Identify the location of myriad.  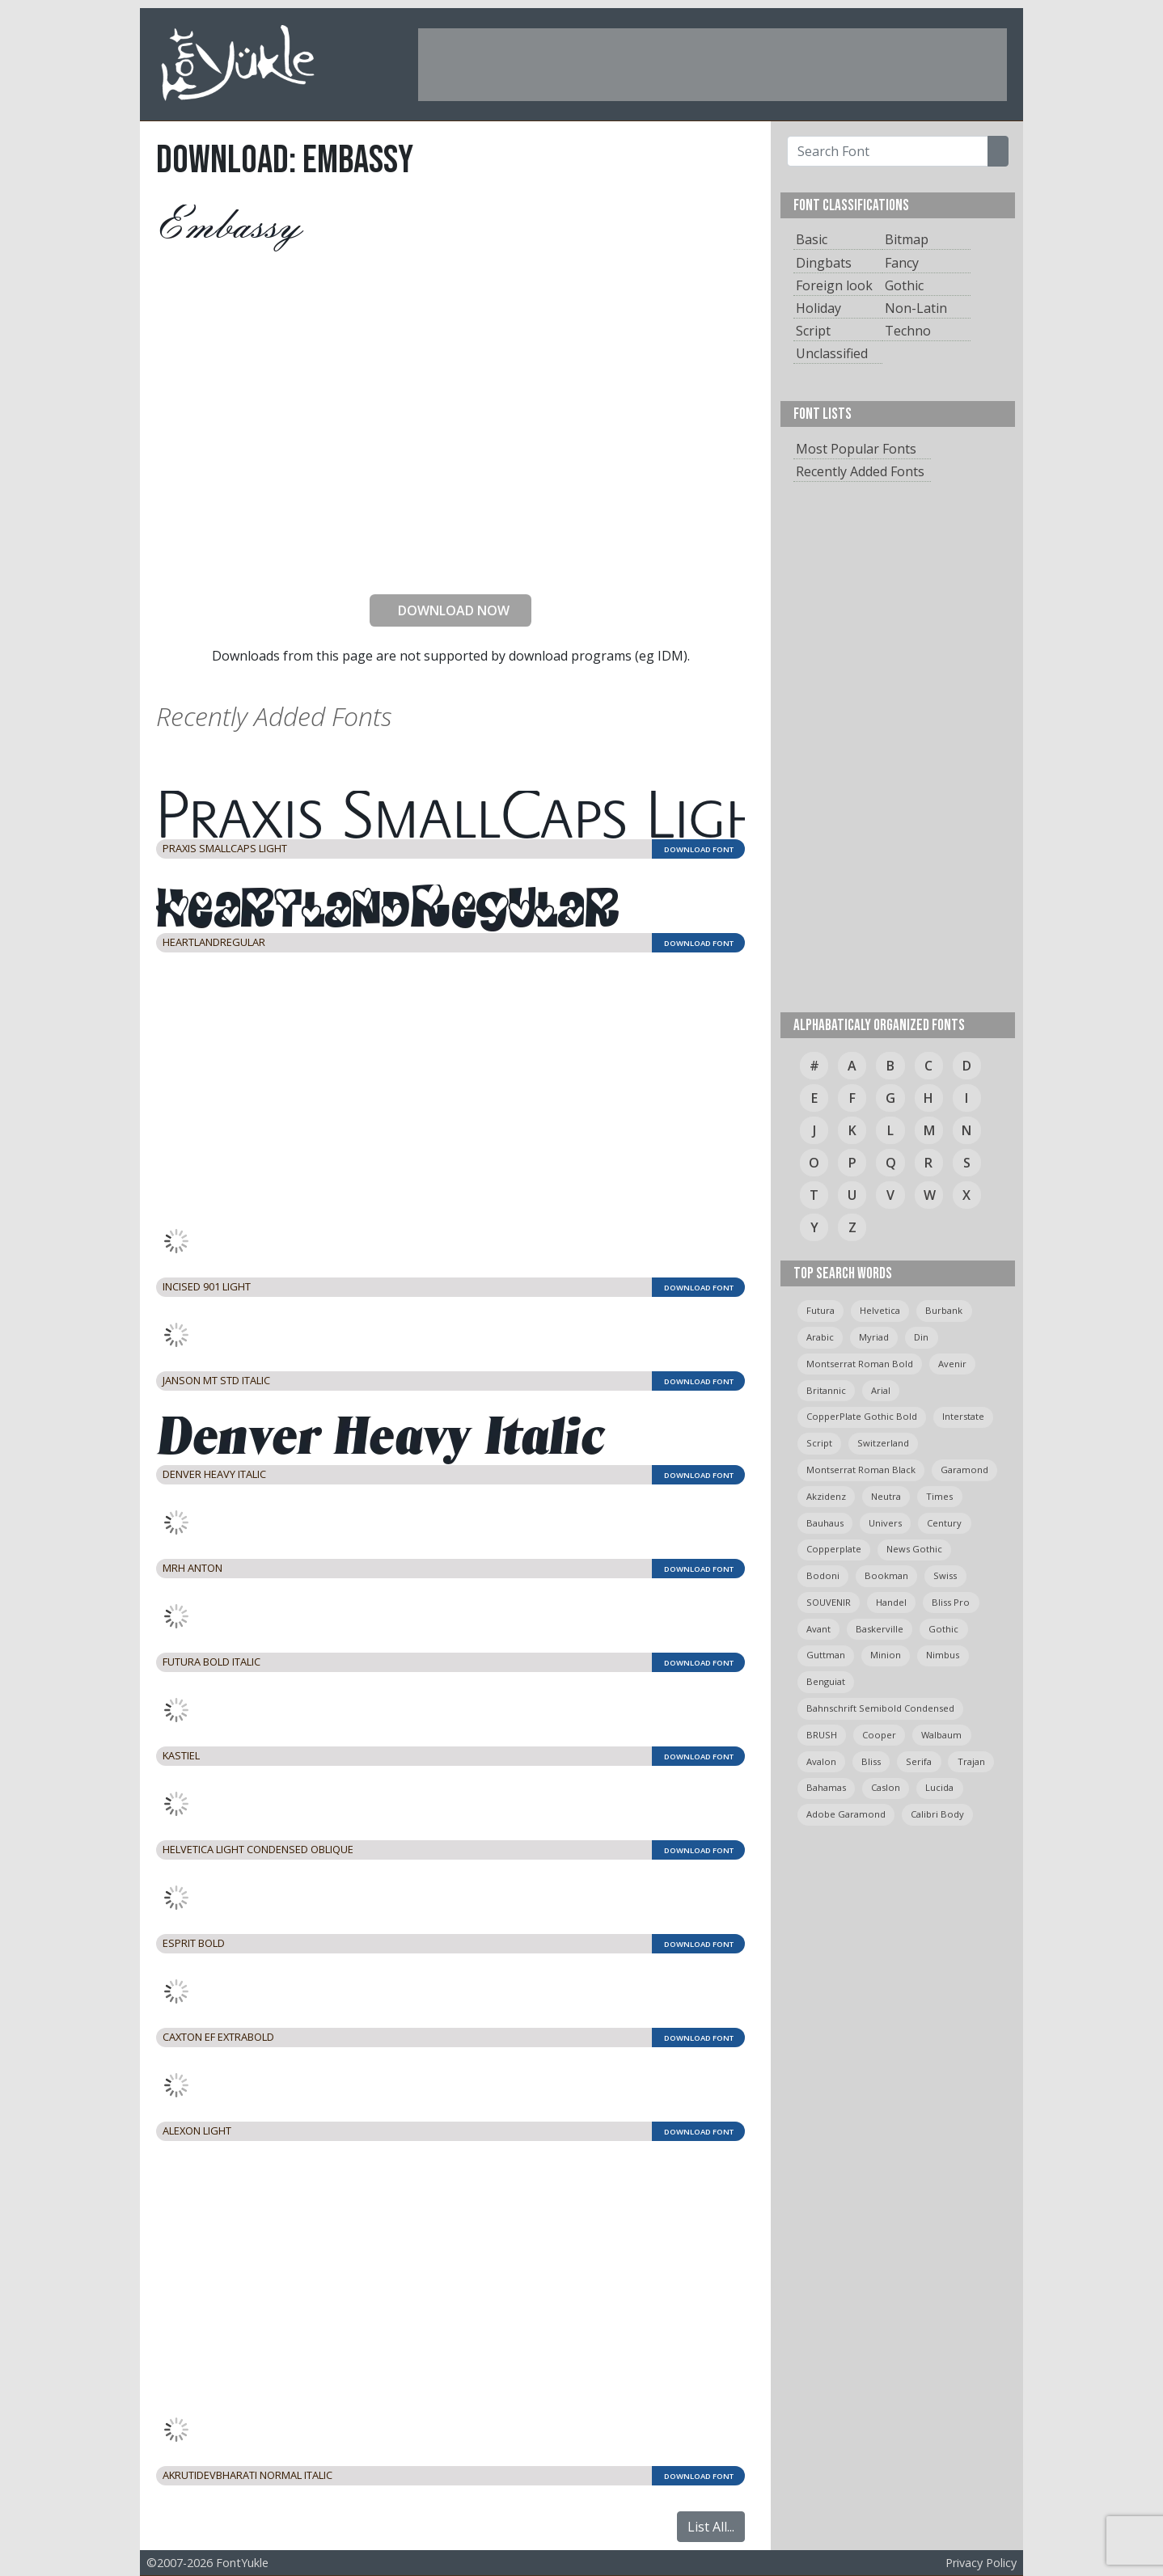
(874, 1337).